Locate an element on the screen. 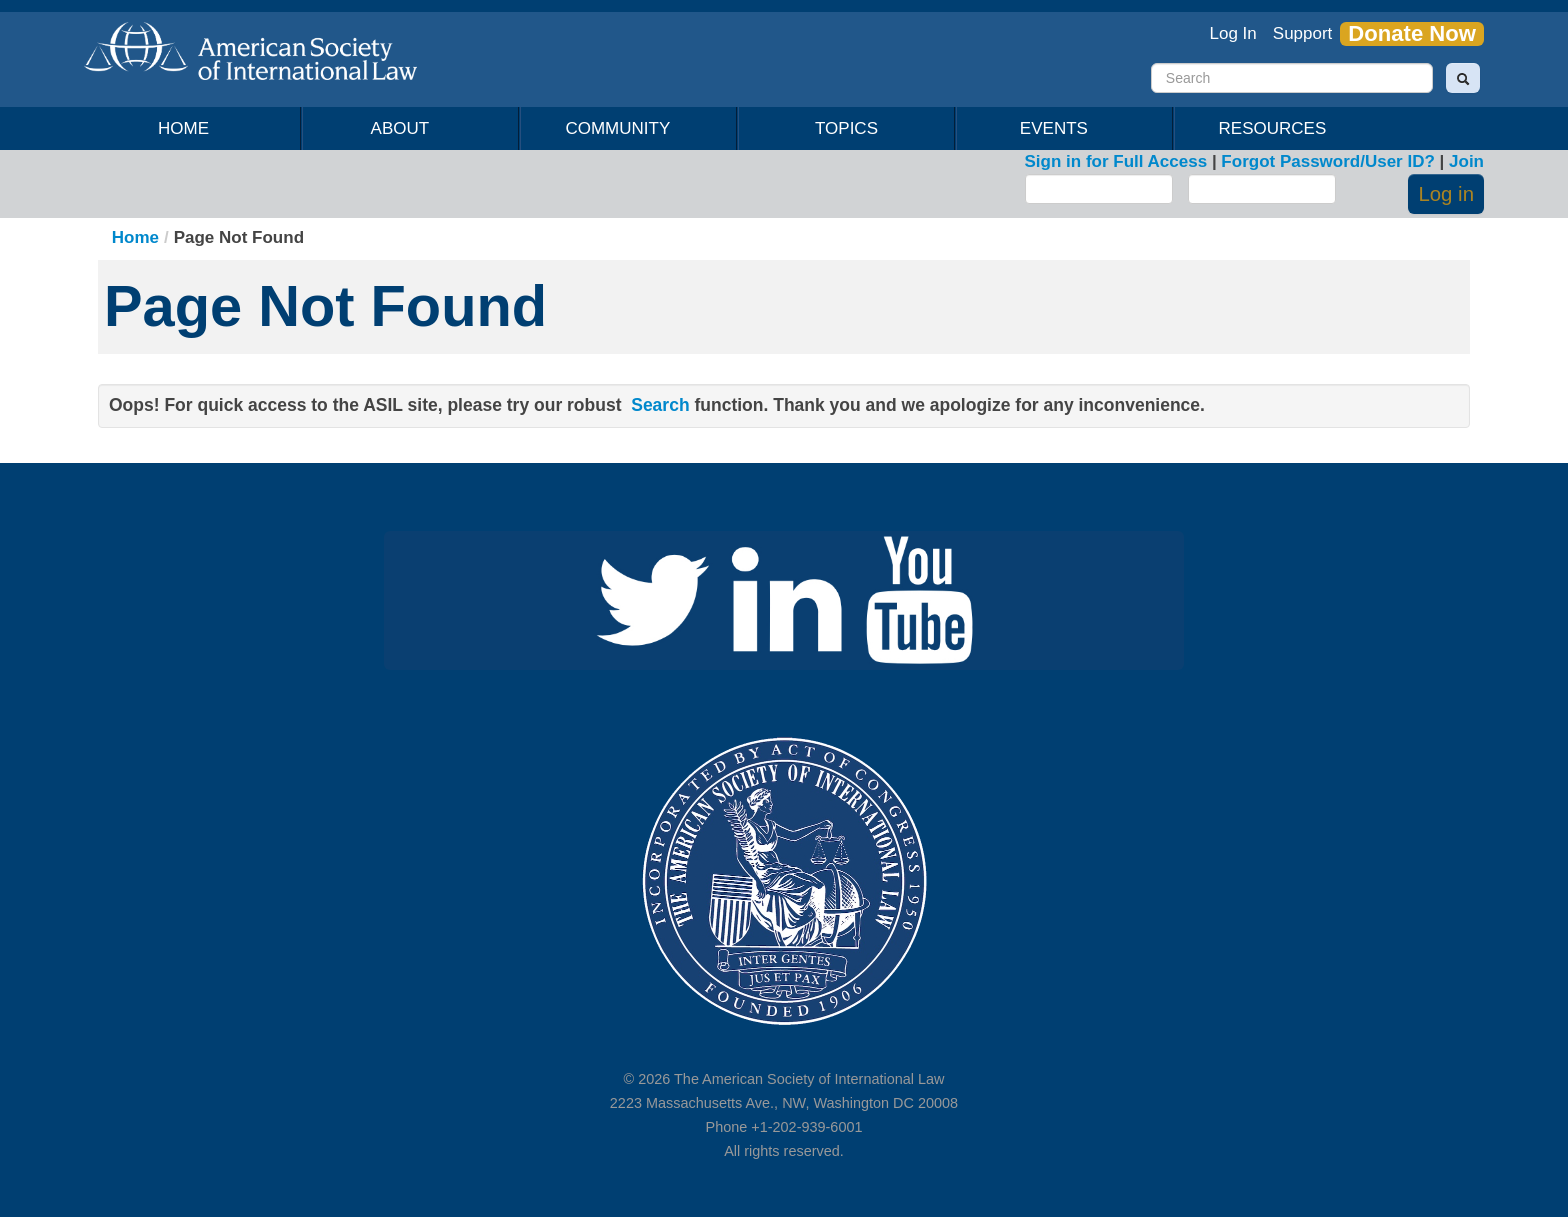  Support is located at coordinates (1303, 33).